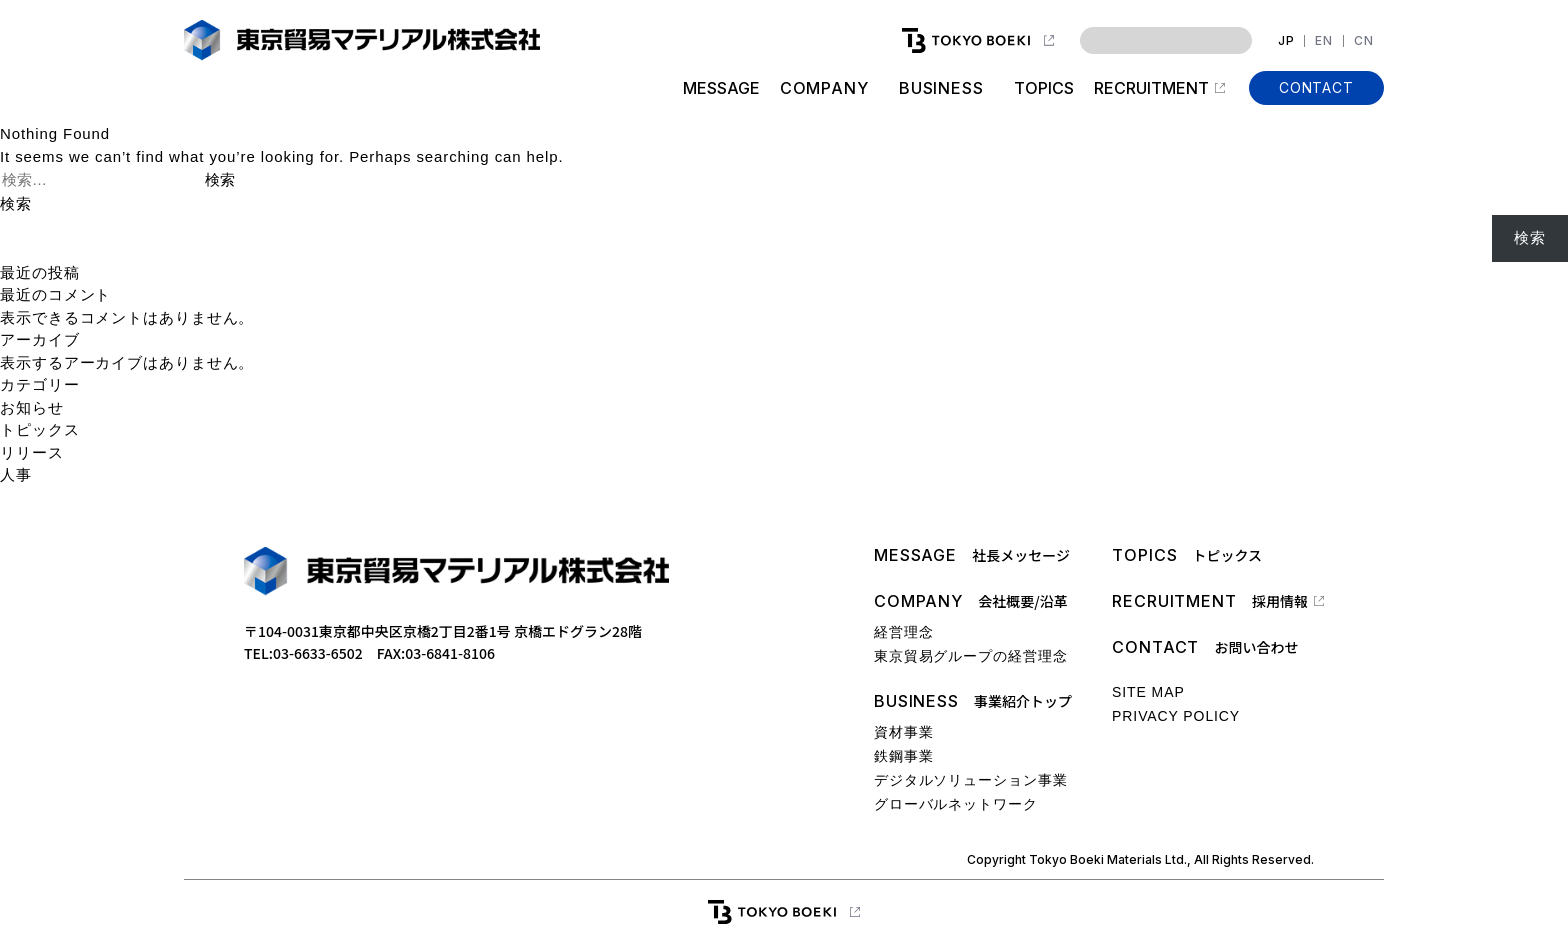  Describe the element at coordinates (40, 429) in the screenshot. I see `トピックス` at that location.